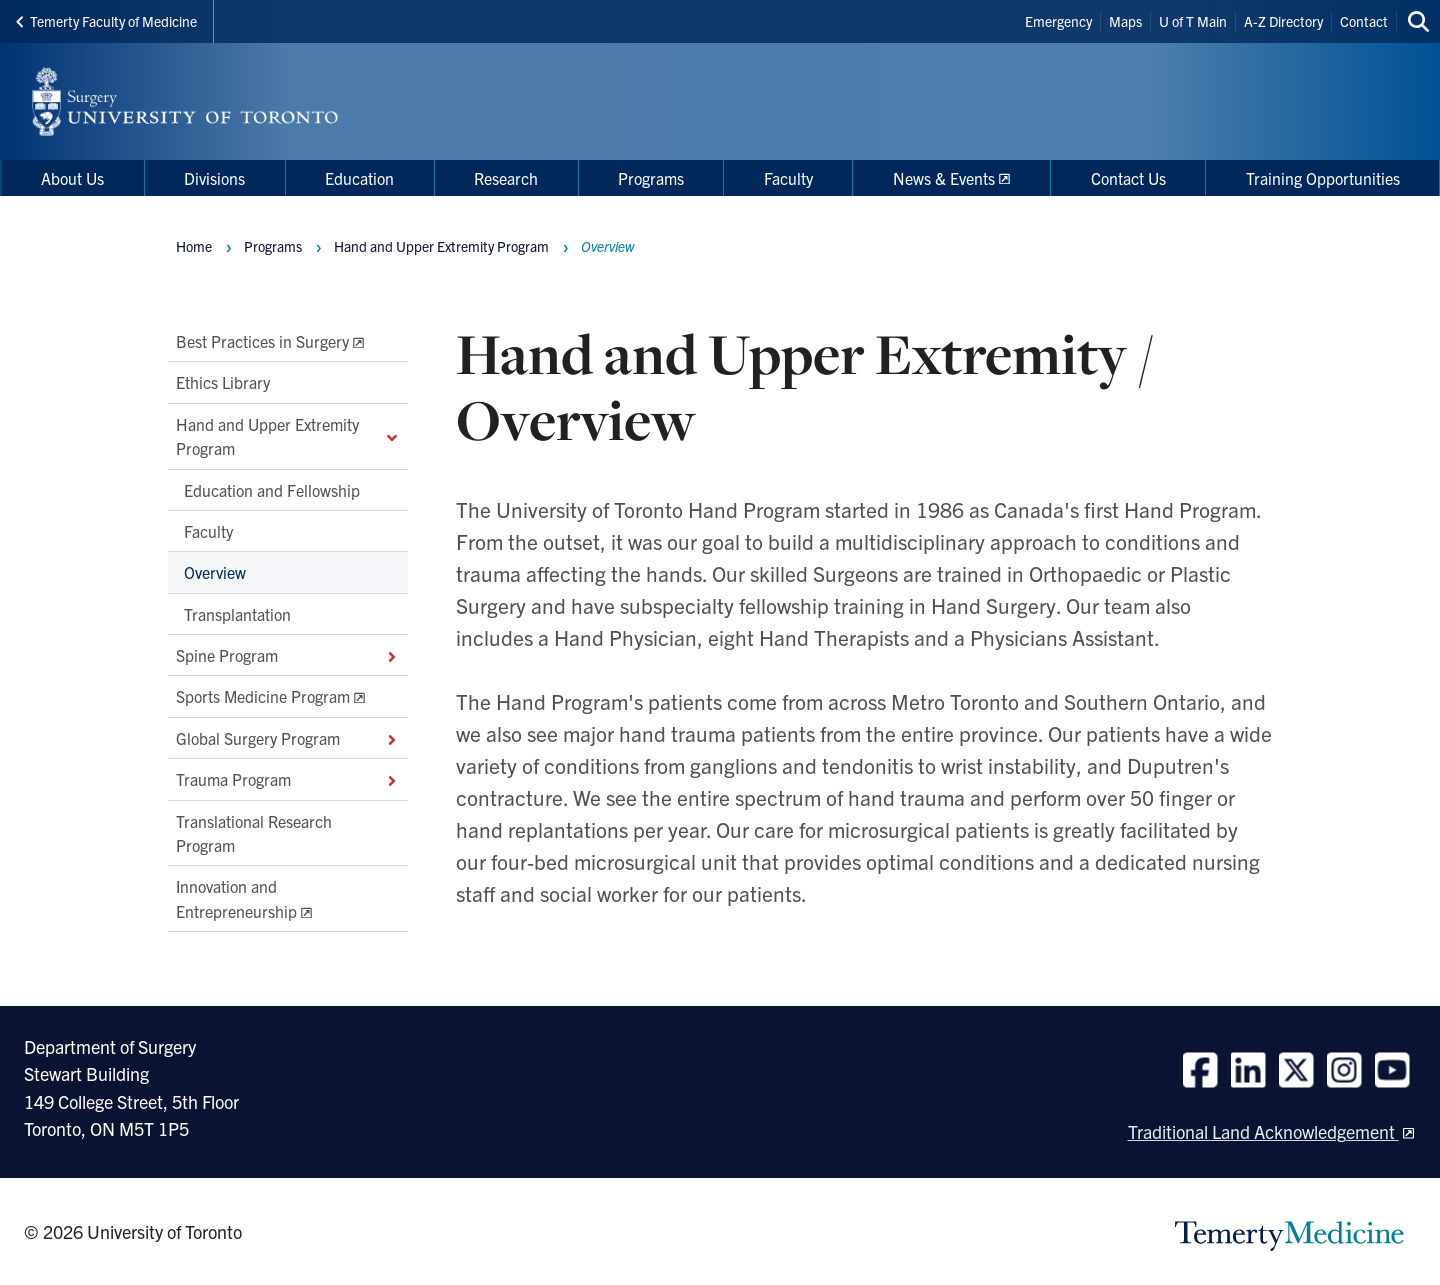  Describe the element at coordinates (506, 178) in the screenshot. I see `Research [menuitem]` at that location.